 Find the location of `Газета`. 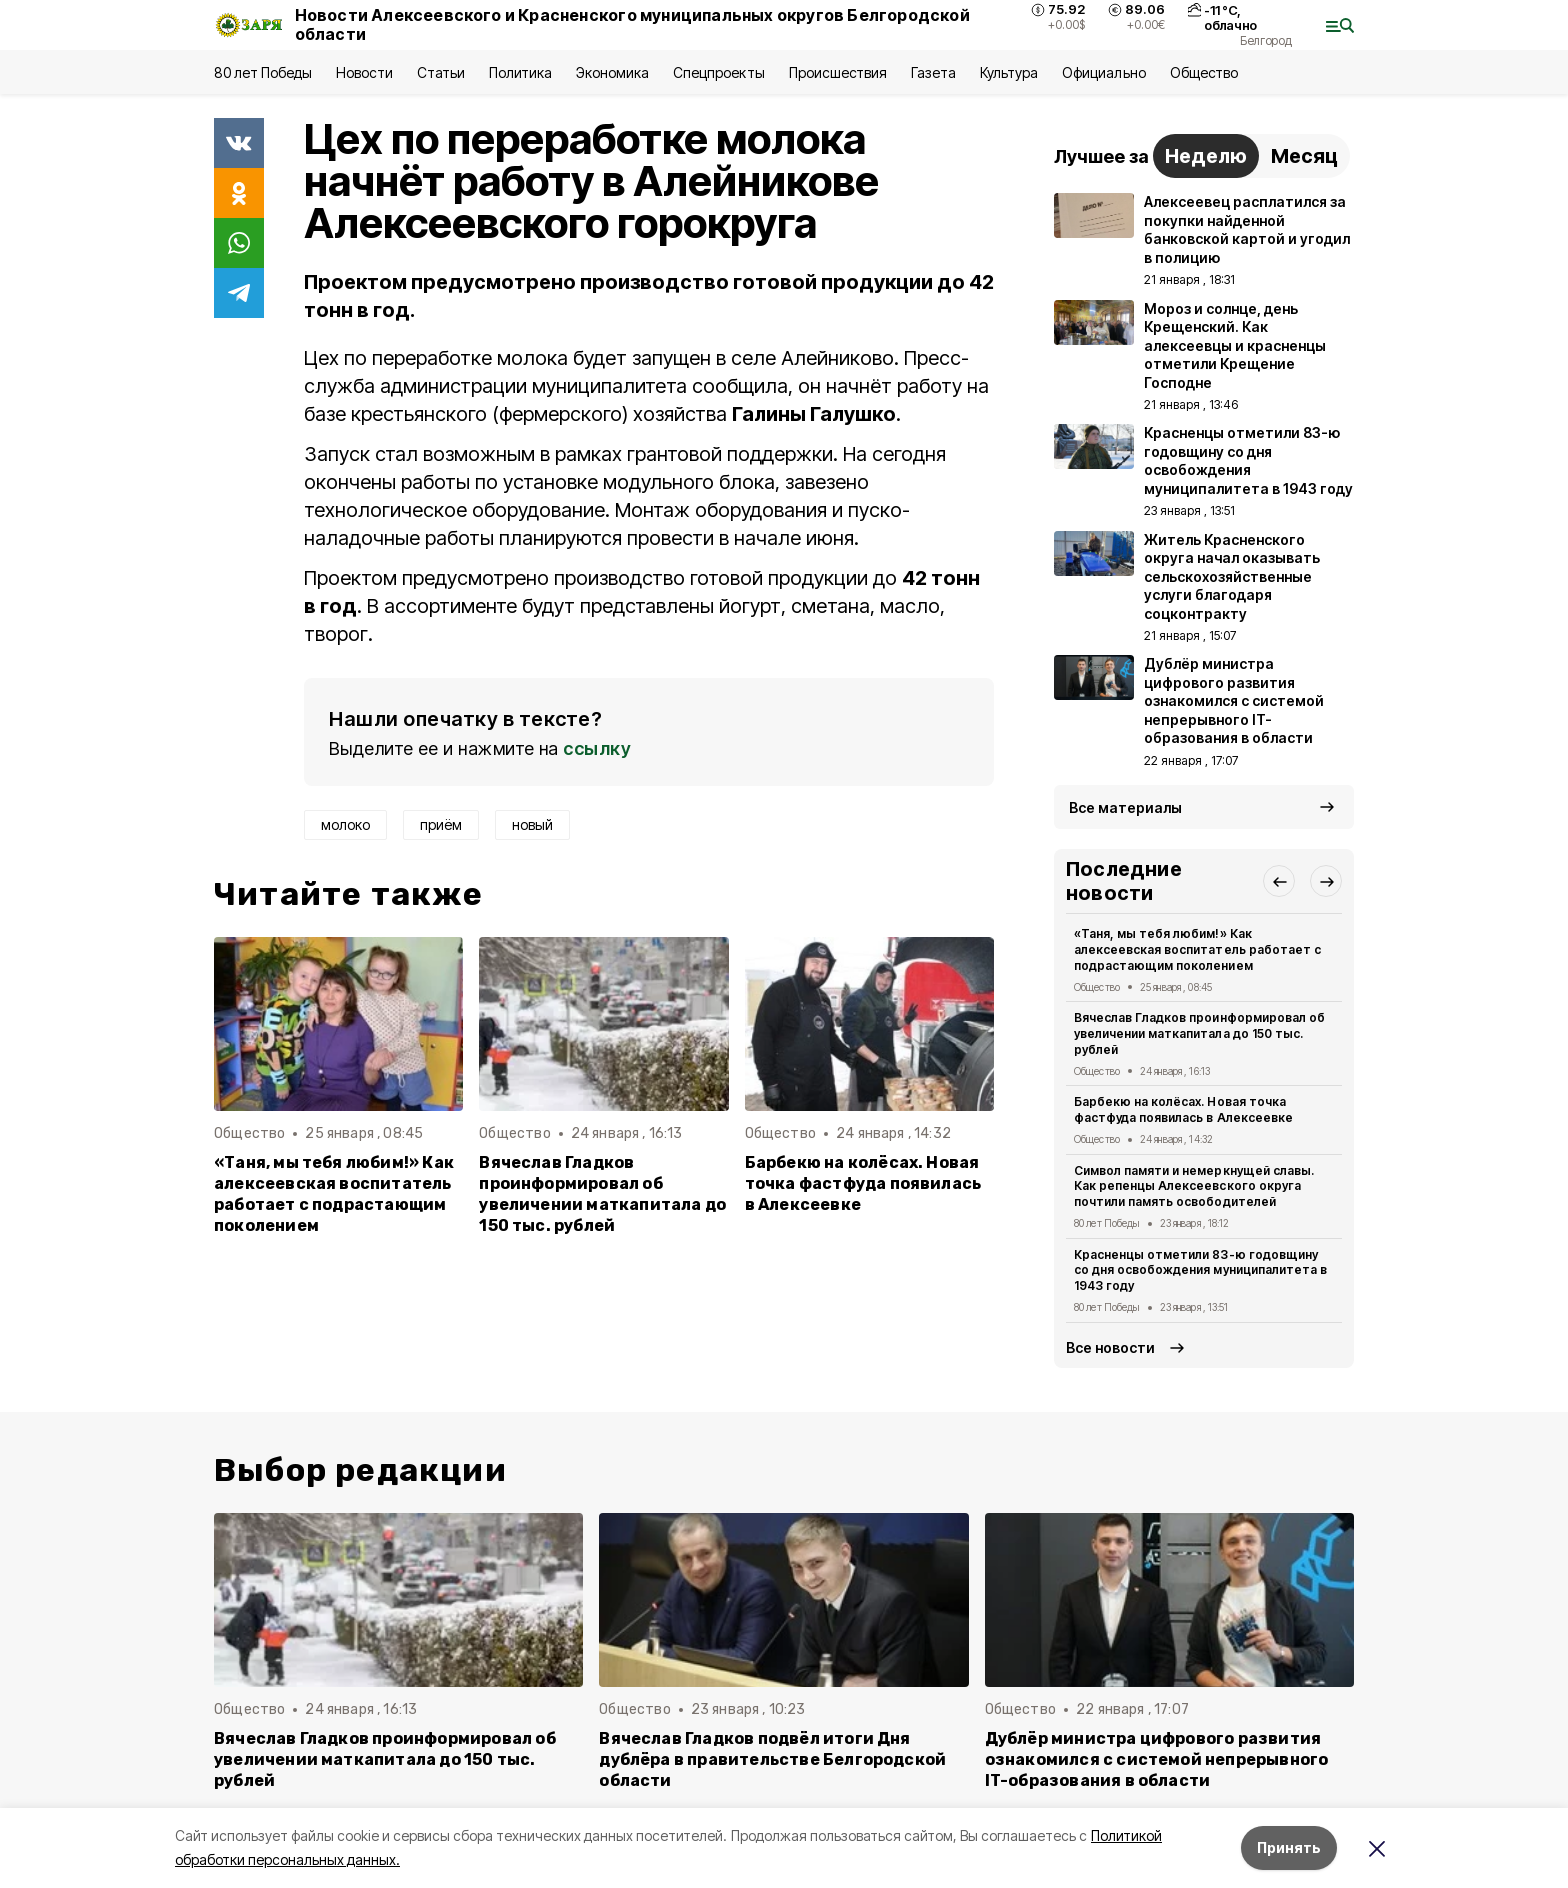

Газета is located at coordinates (933, 72).